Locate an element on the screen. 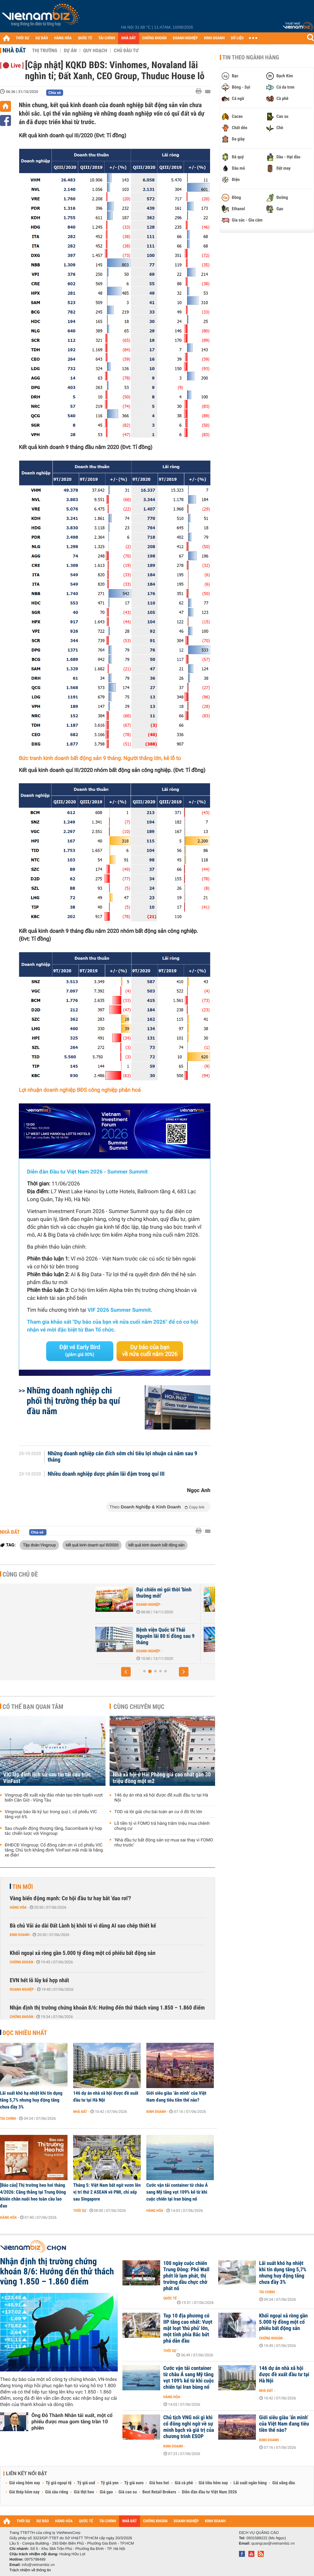 This screenshot has height=2576, width=314. Giá cao su is located at coordinates (128, 2492).